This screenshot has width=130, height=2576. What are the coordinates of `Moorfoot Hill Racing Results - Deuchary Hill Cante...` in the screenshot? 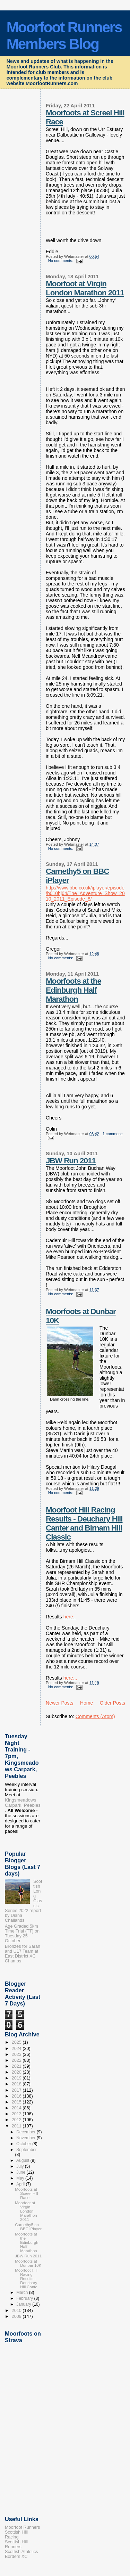 It's located at (28, 2278).